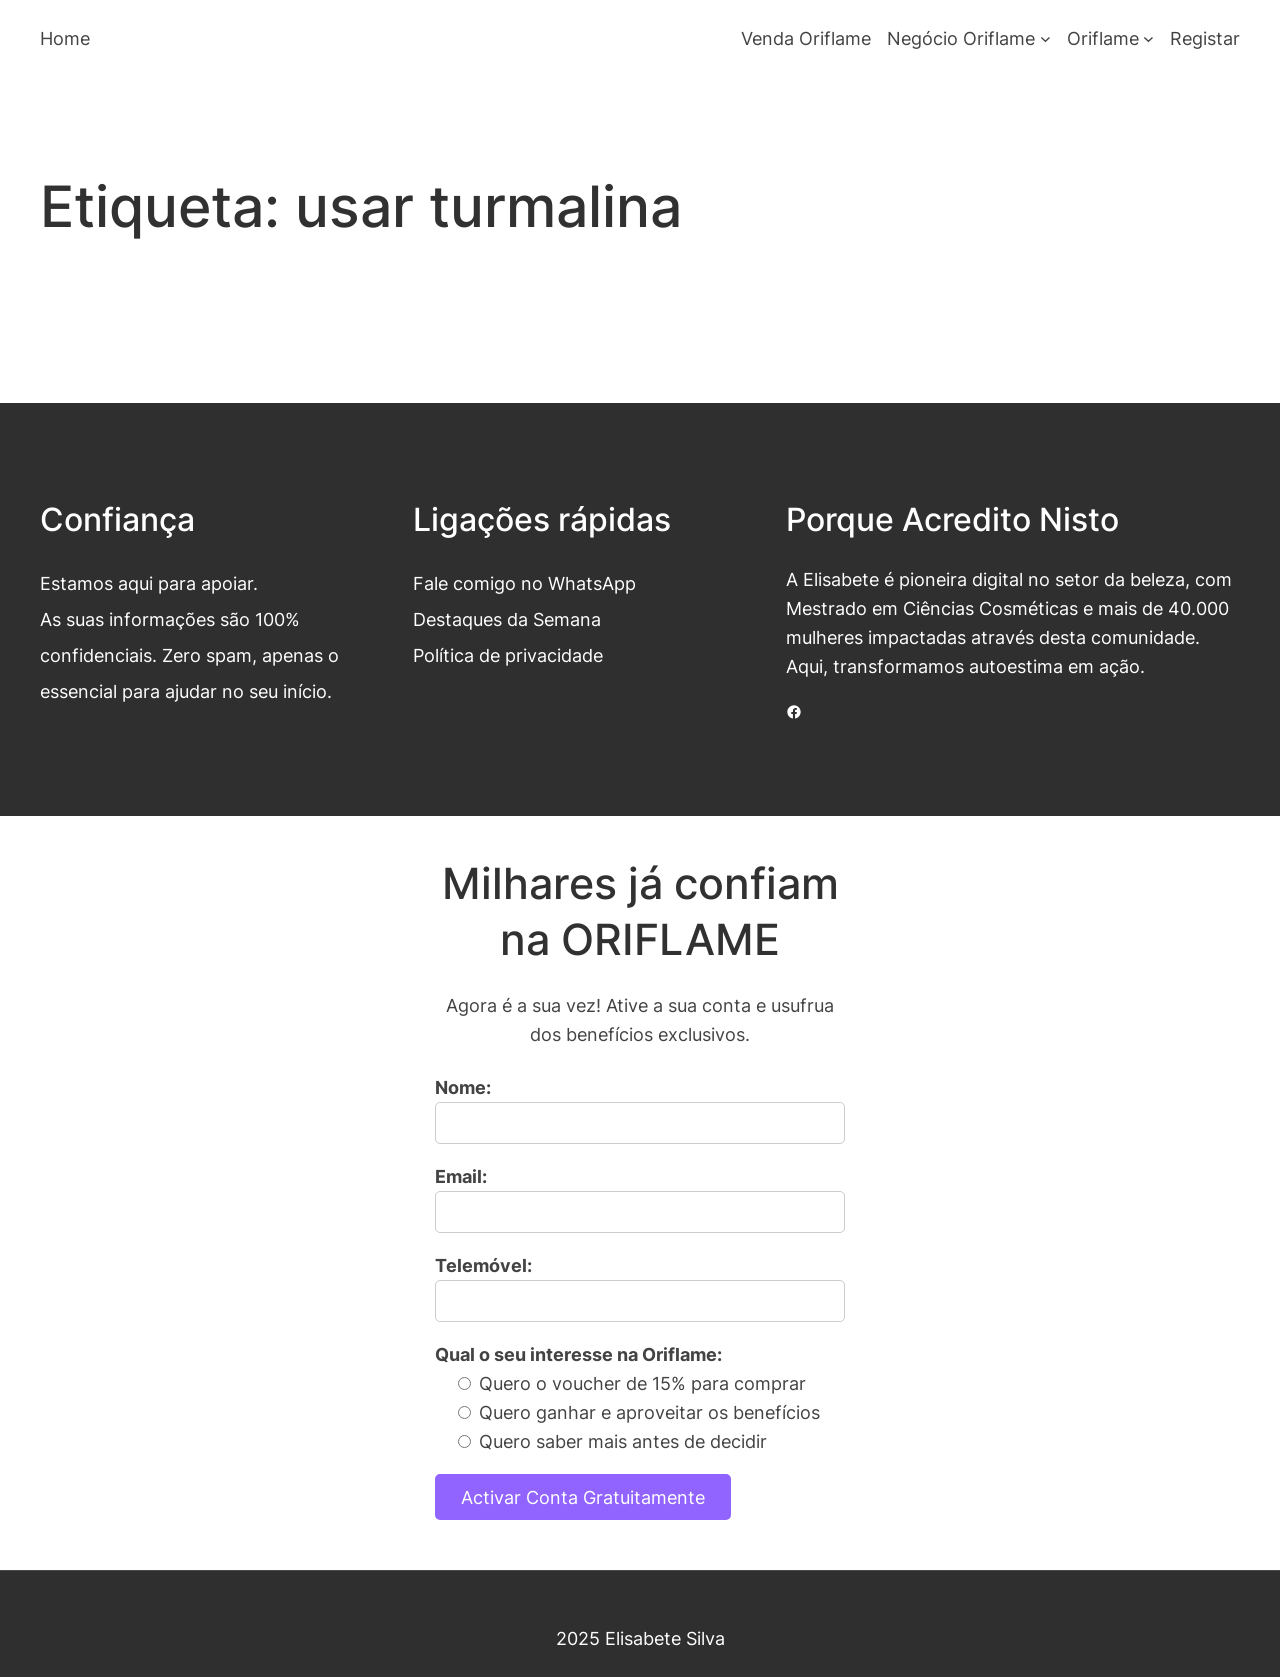  Describe the element at coordinates (961, 38) in the screenshot. I see `Negócio Oriflame` at that location.